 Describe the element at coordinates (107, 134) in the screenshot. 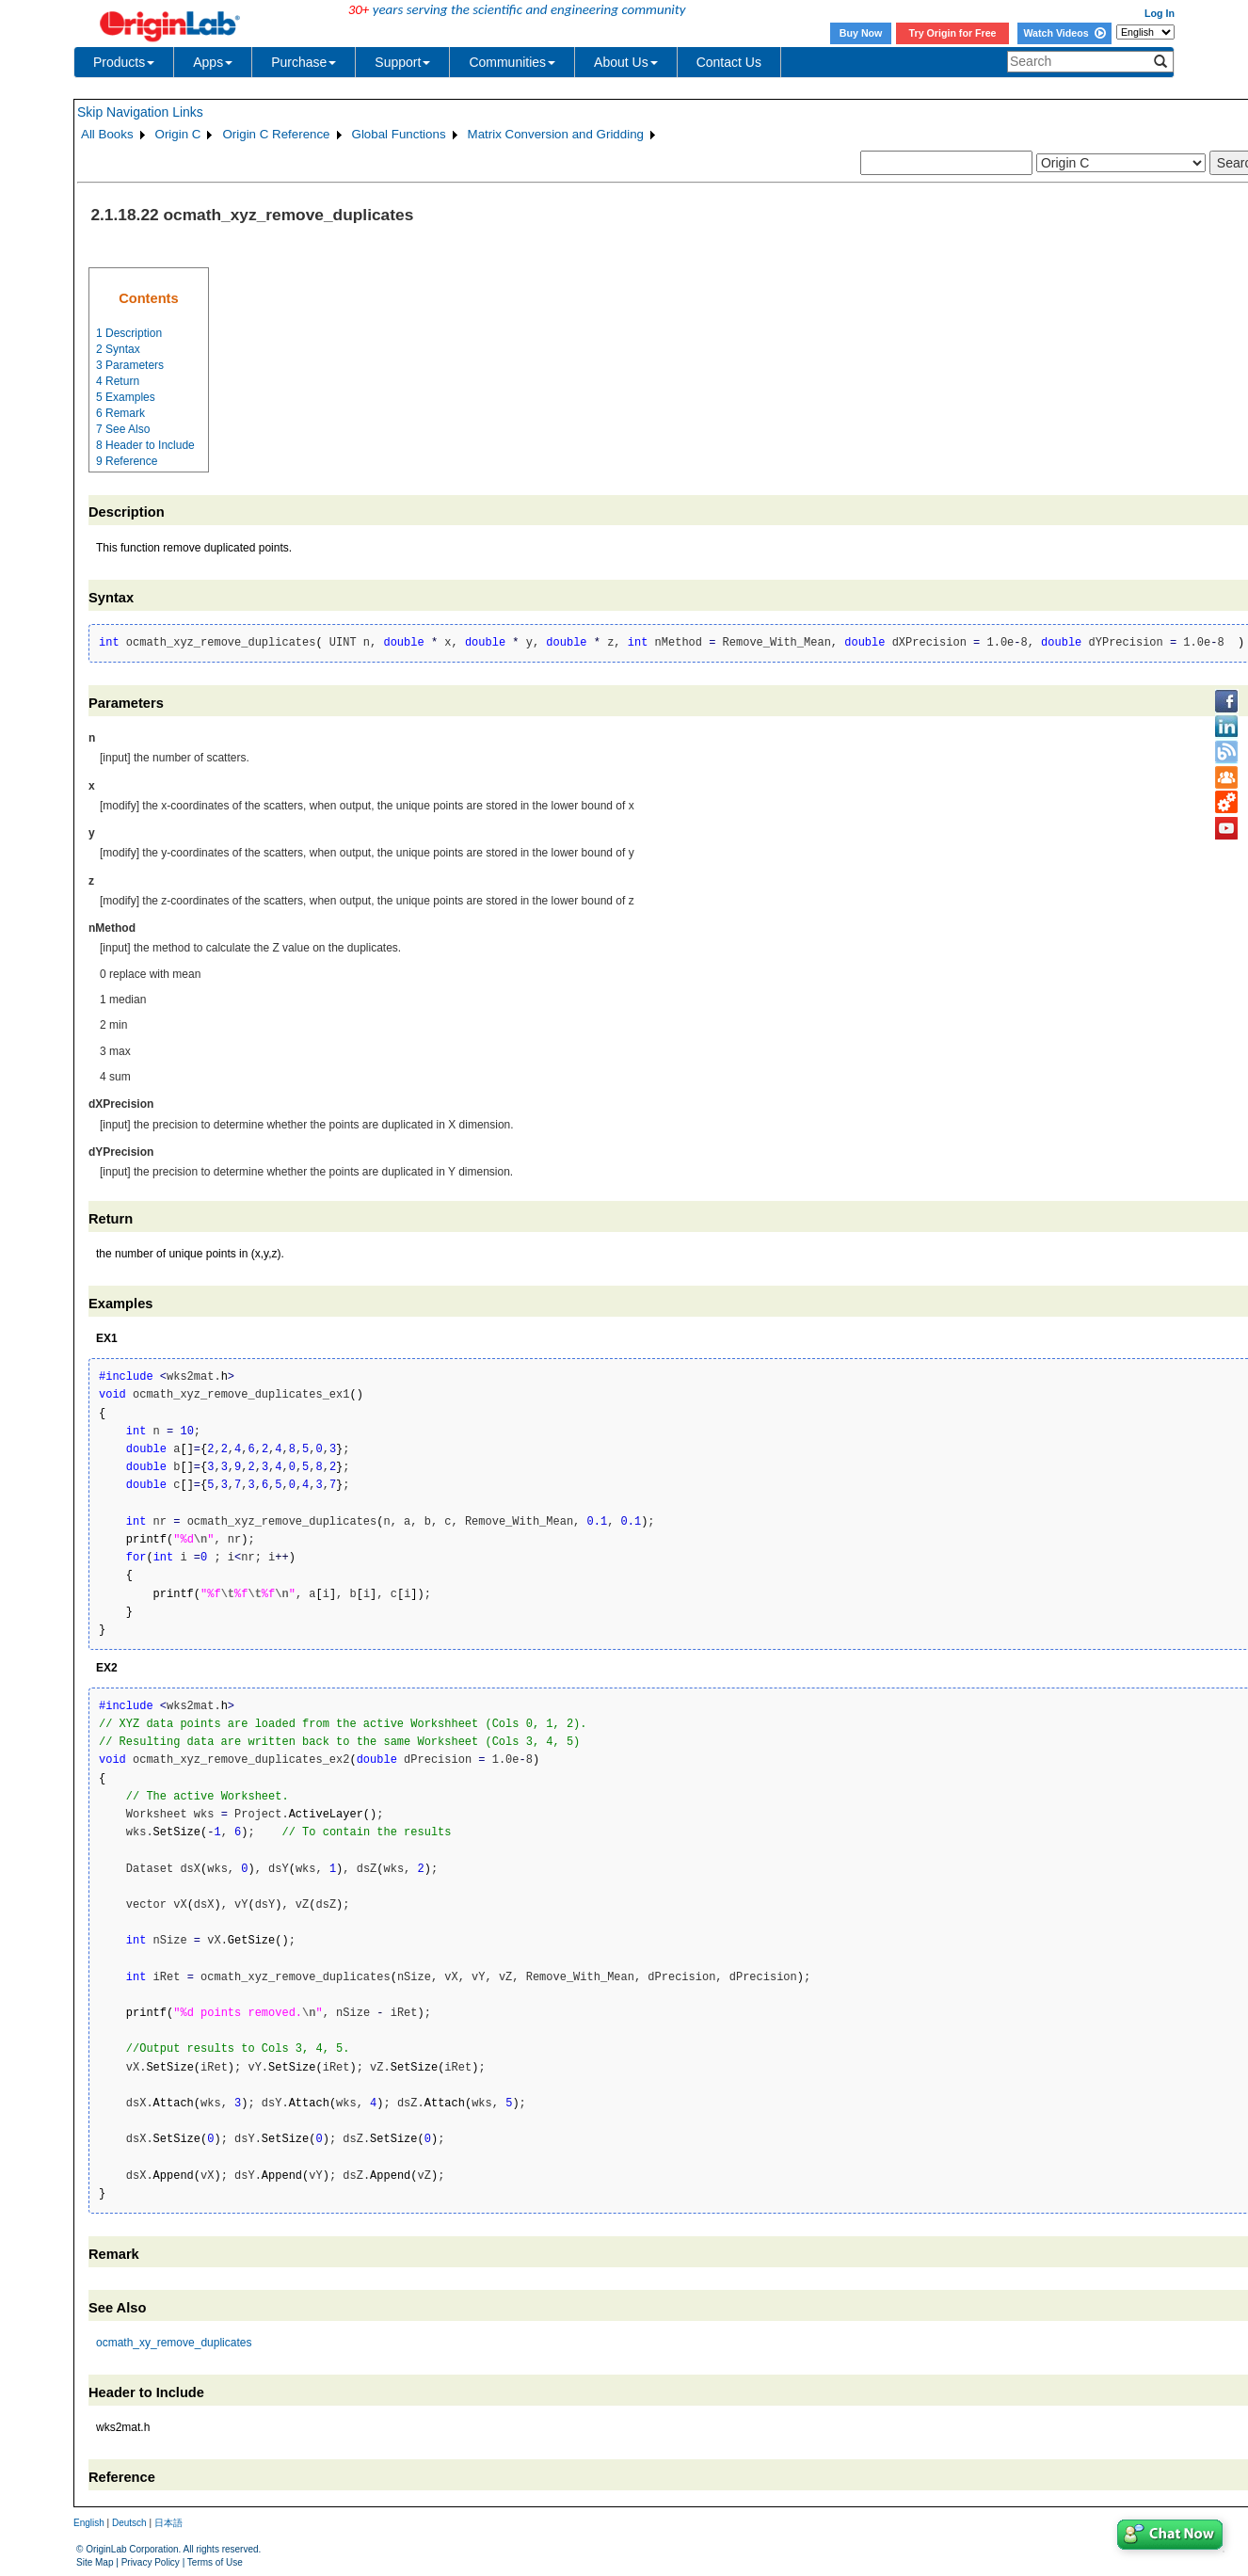

I see `All Books` at that location.